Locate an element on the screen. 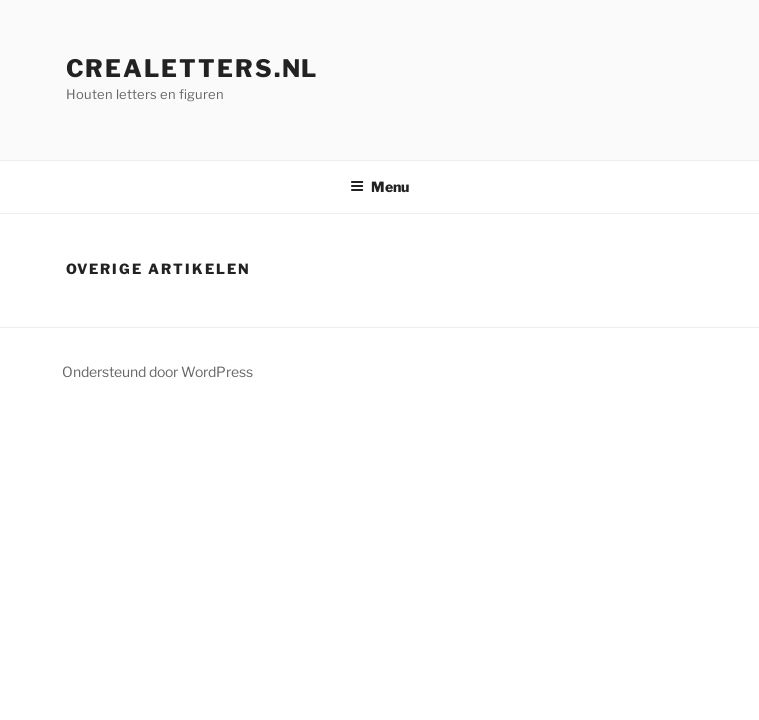  Ondersteund door WordPress is located at coordinates (157, 371).